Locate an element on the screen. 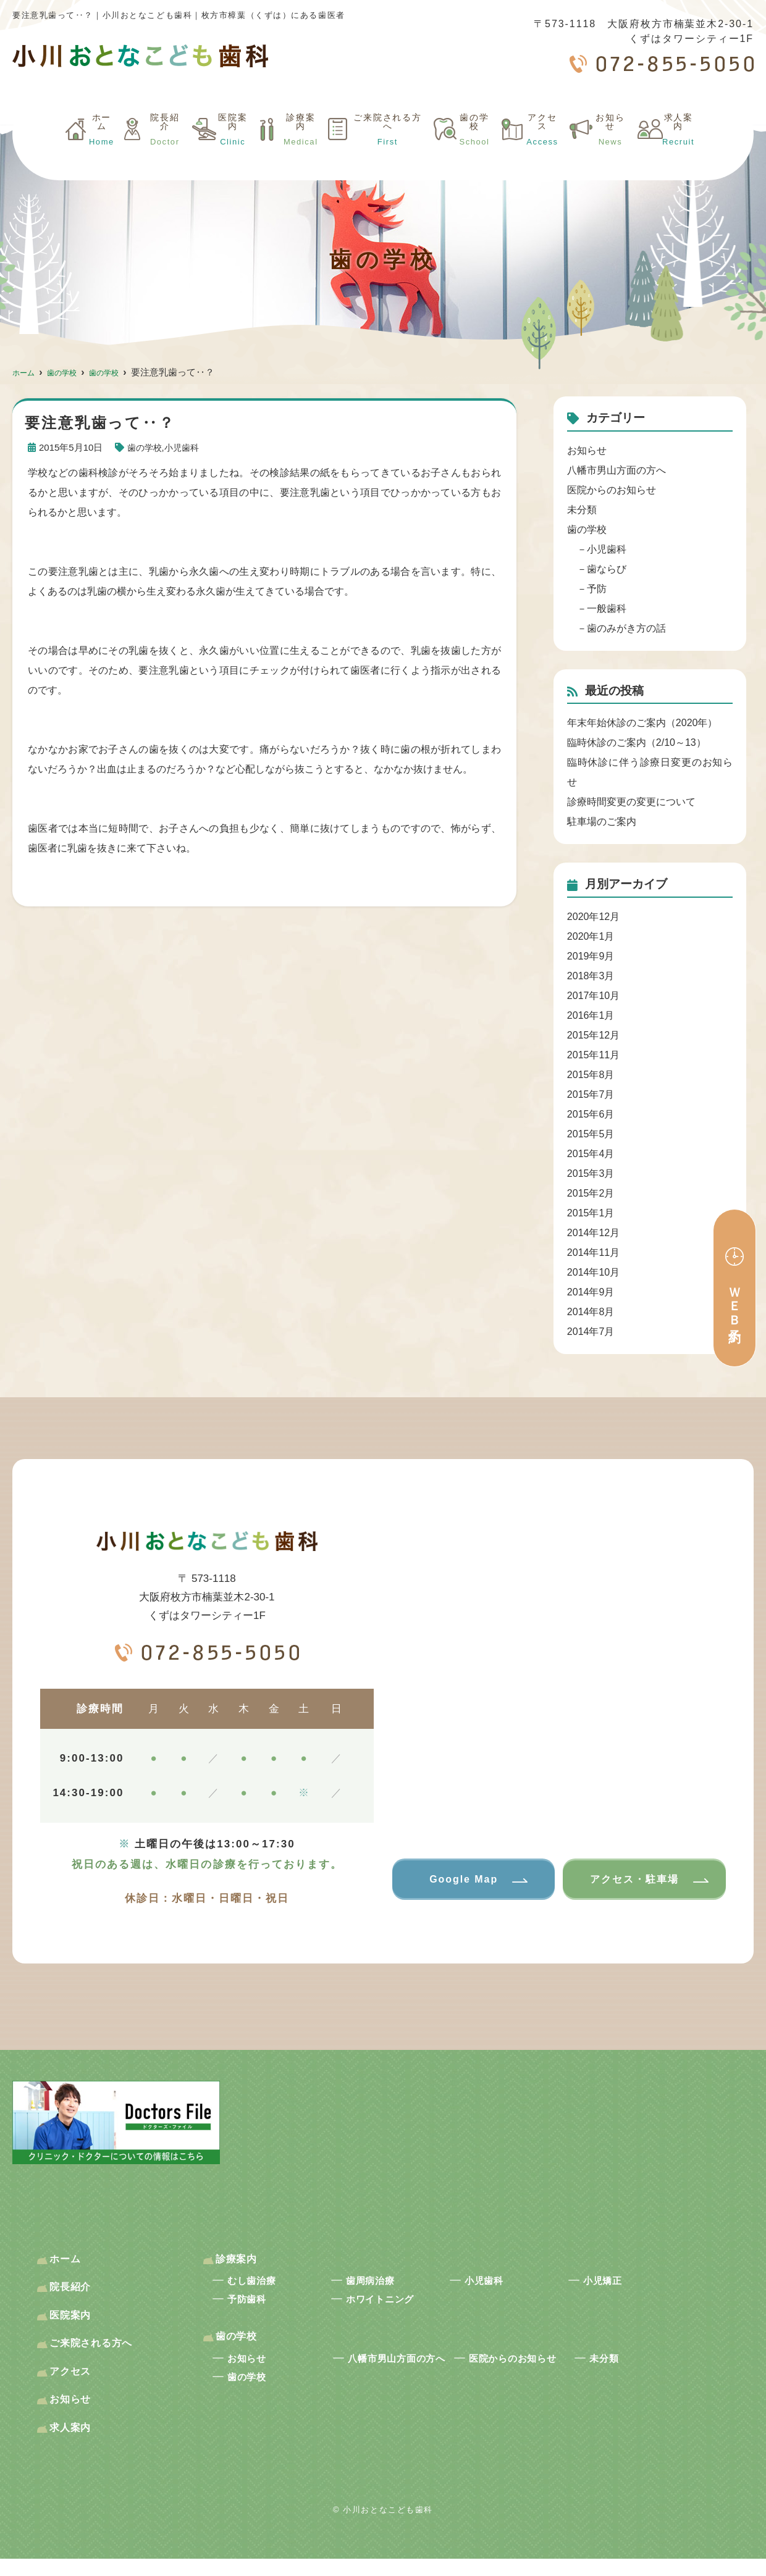  一般歯科 is located at coordinates (606, 608).